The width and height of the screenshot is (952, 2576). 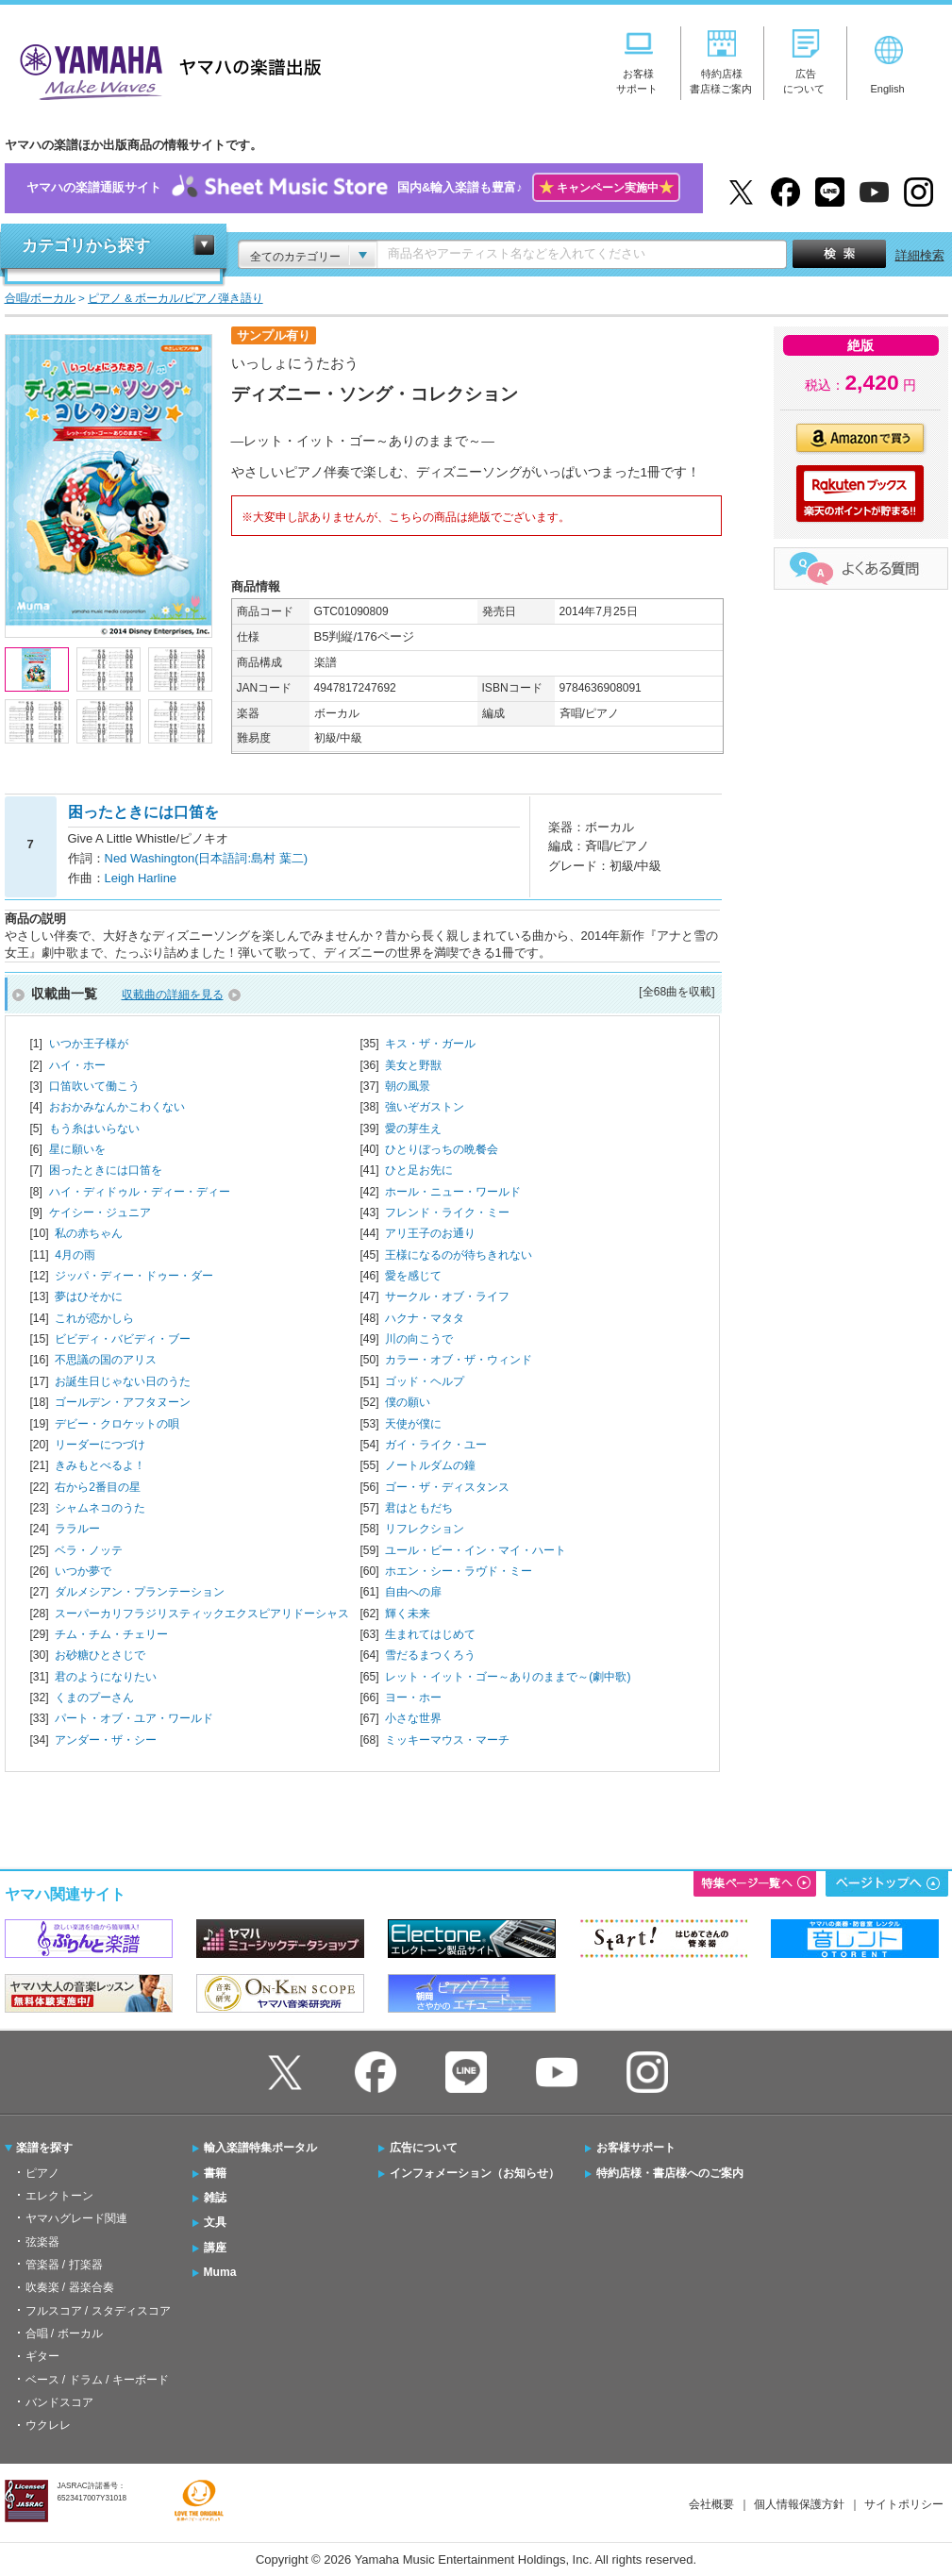 I want to click on ノートルダムの鐘, so click(x=430, y=1465).